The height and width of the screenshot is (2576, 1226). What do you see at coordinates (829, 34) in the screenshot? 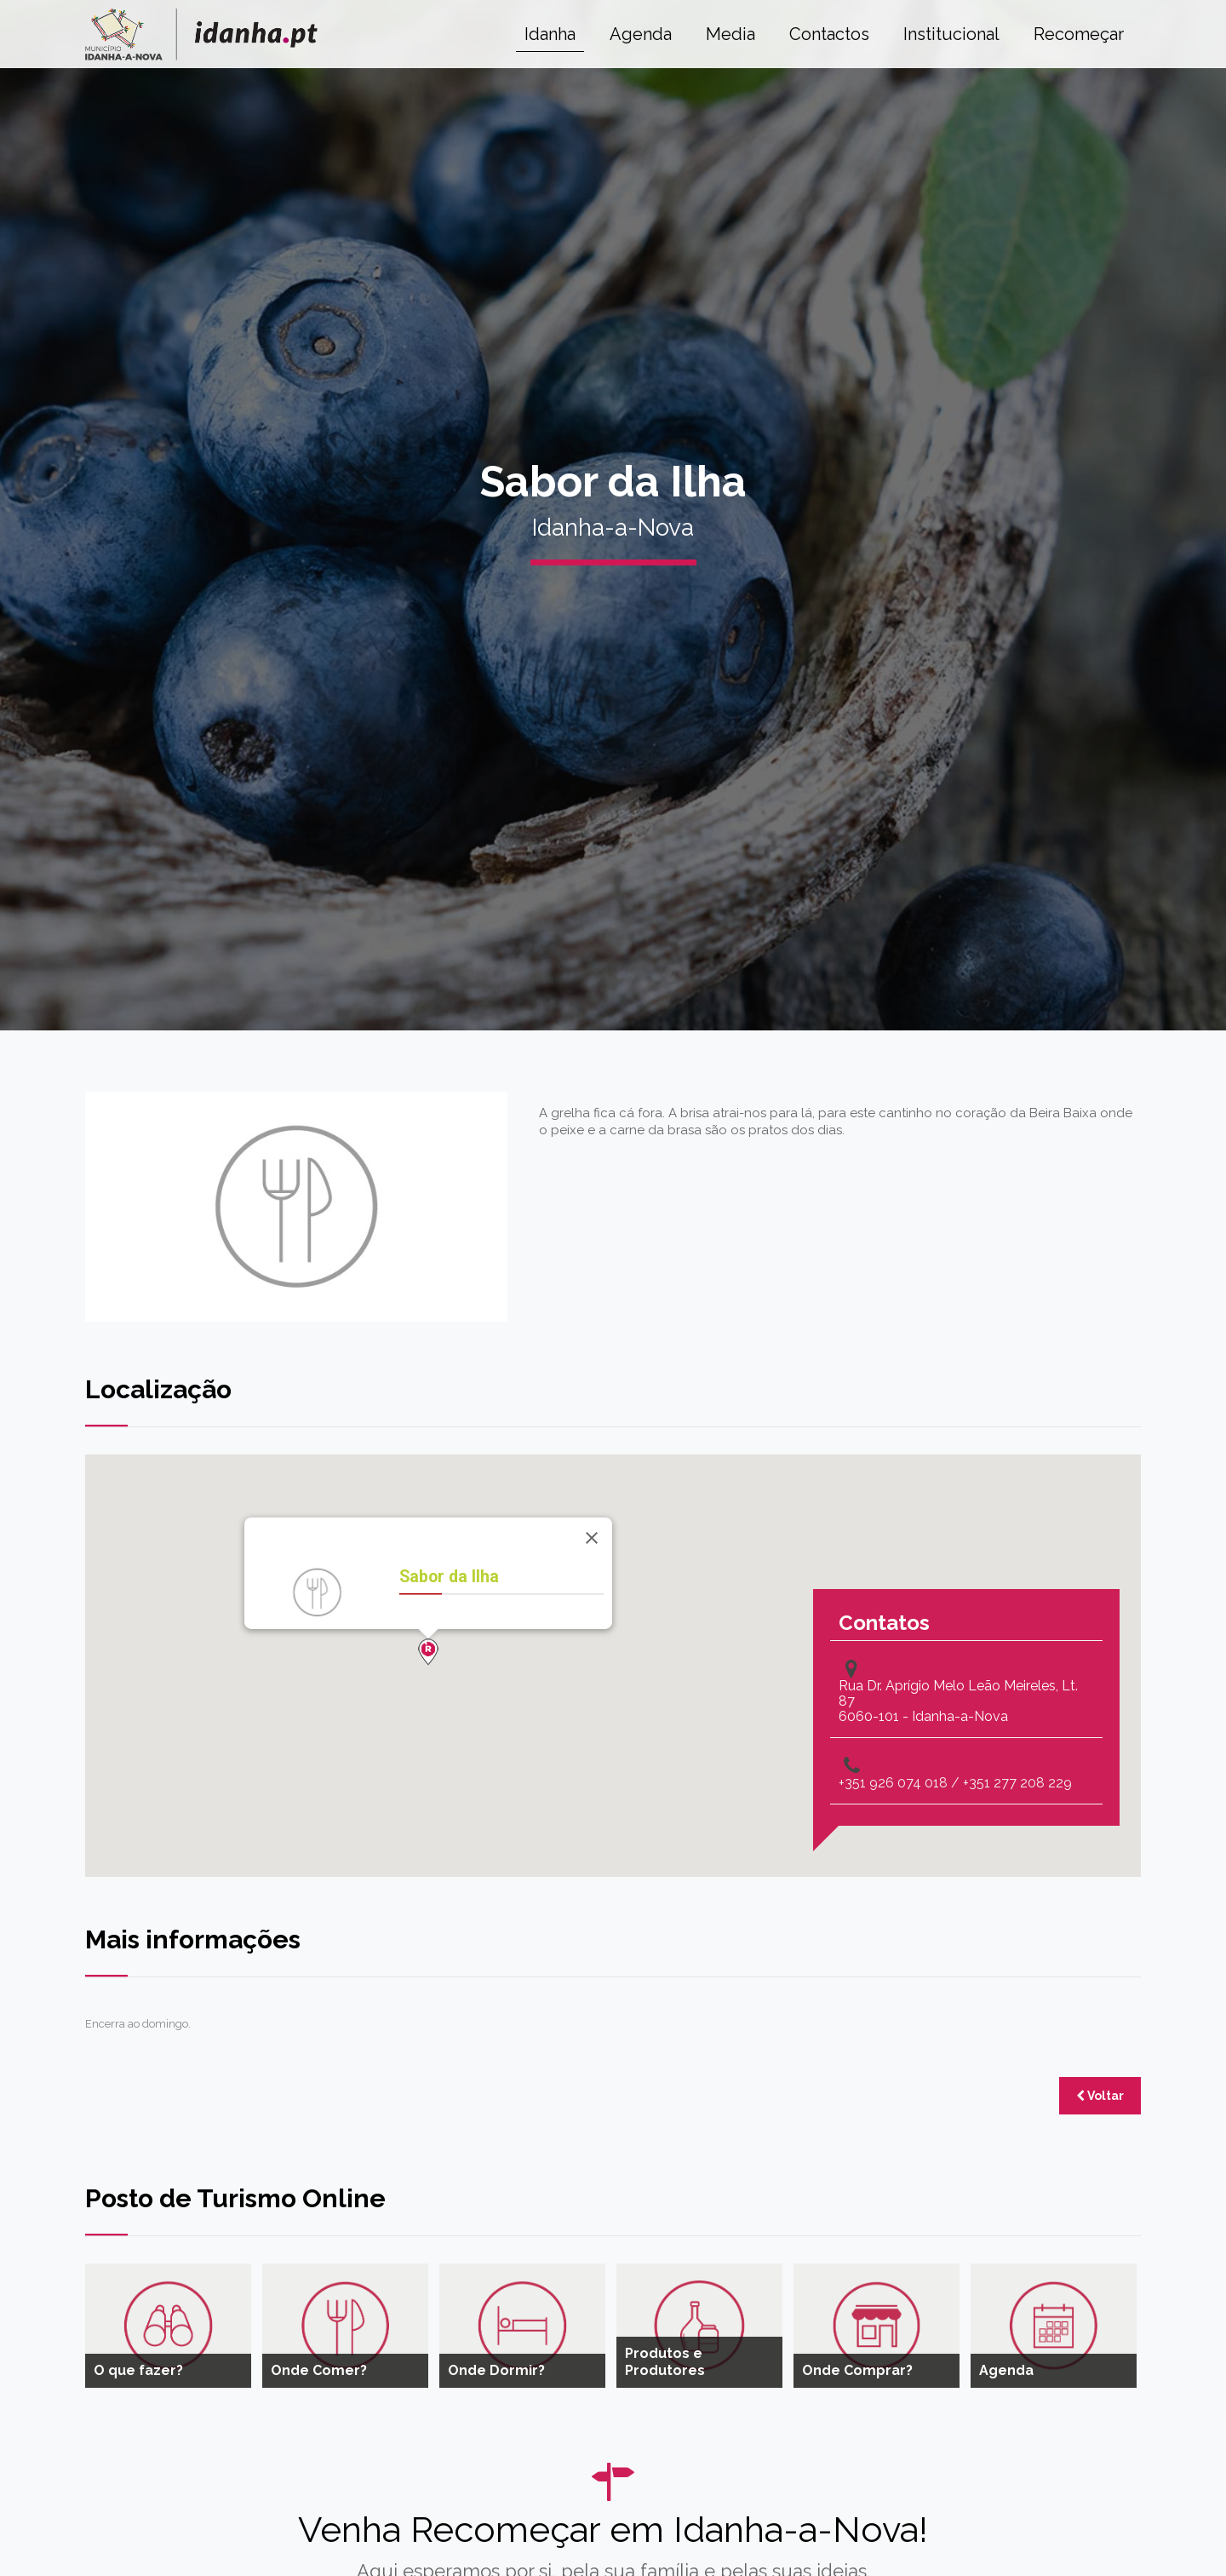
I see `Contactos` at bounding box center [829, 34].